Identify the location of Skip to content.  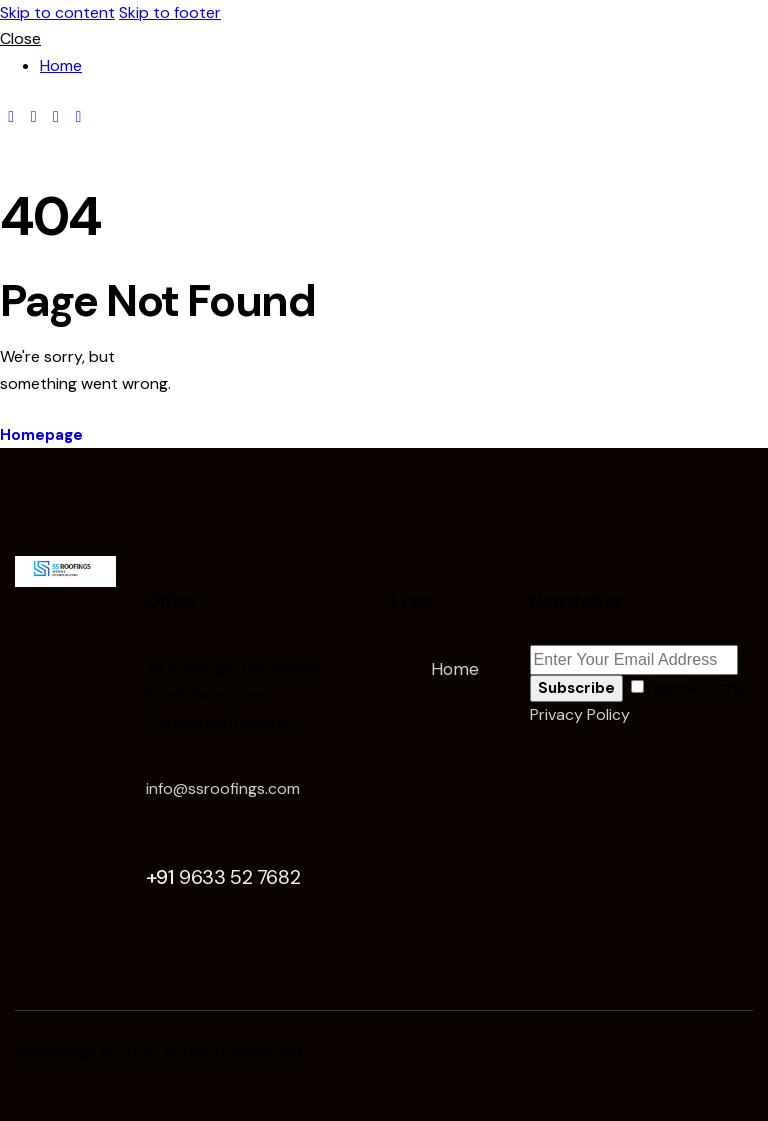
(57, 12).